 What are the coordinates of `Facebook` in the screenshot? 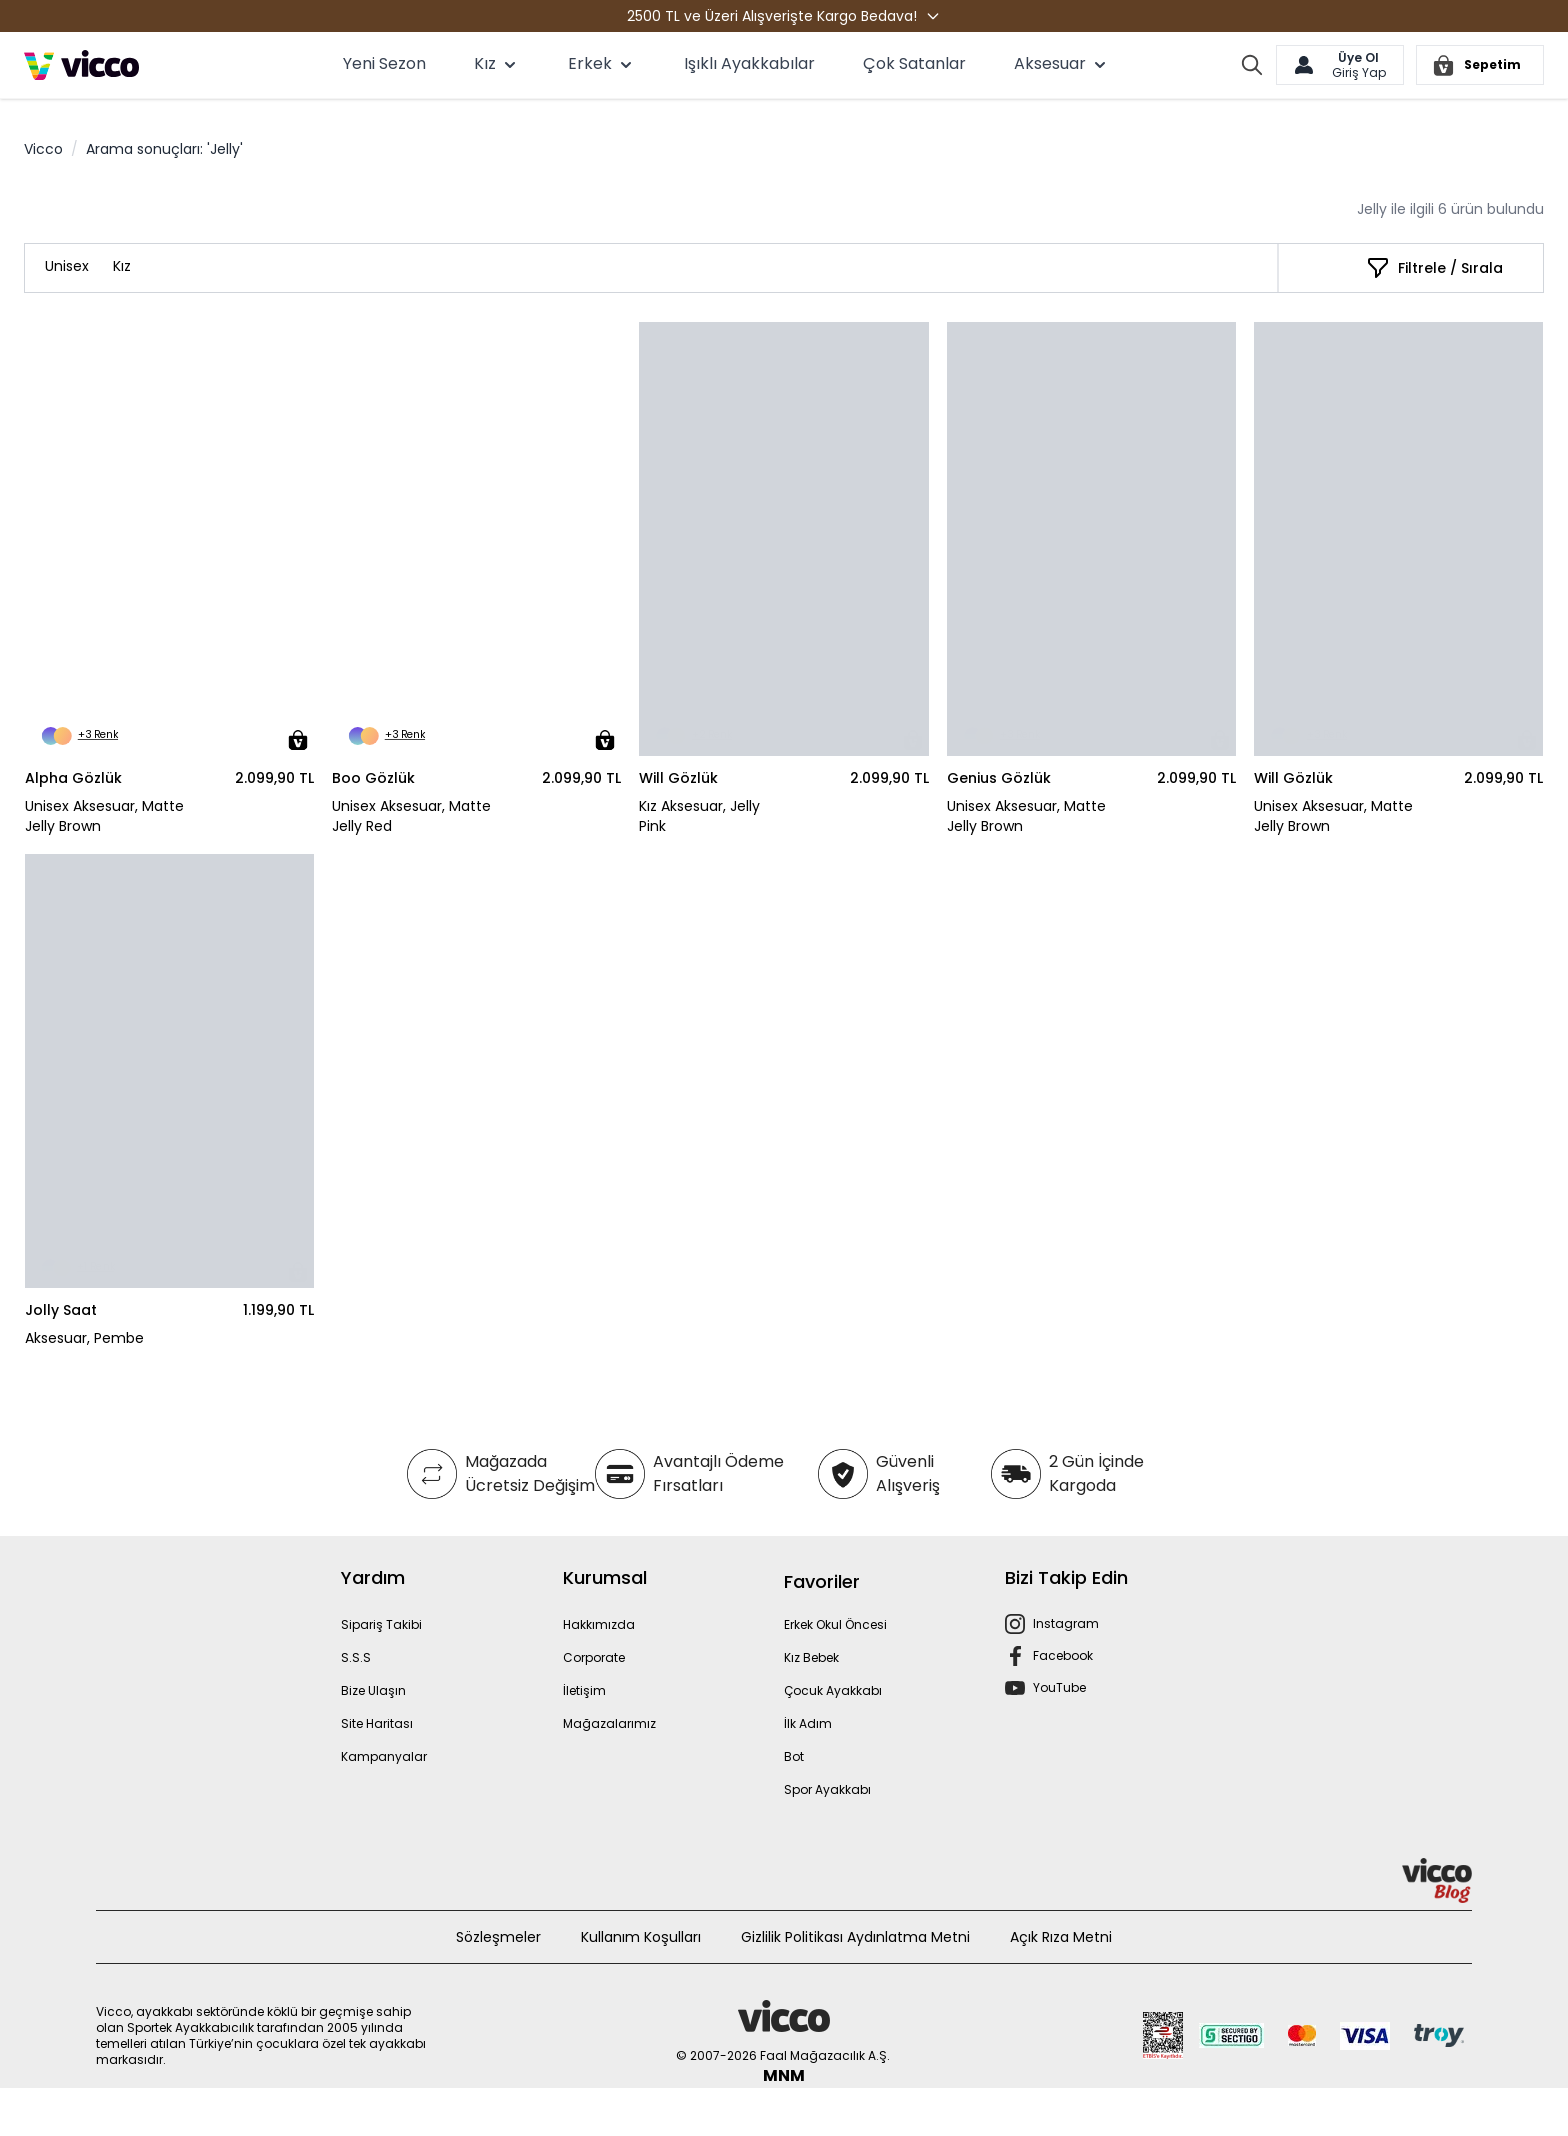 It's located at (1063, 1655).